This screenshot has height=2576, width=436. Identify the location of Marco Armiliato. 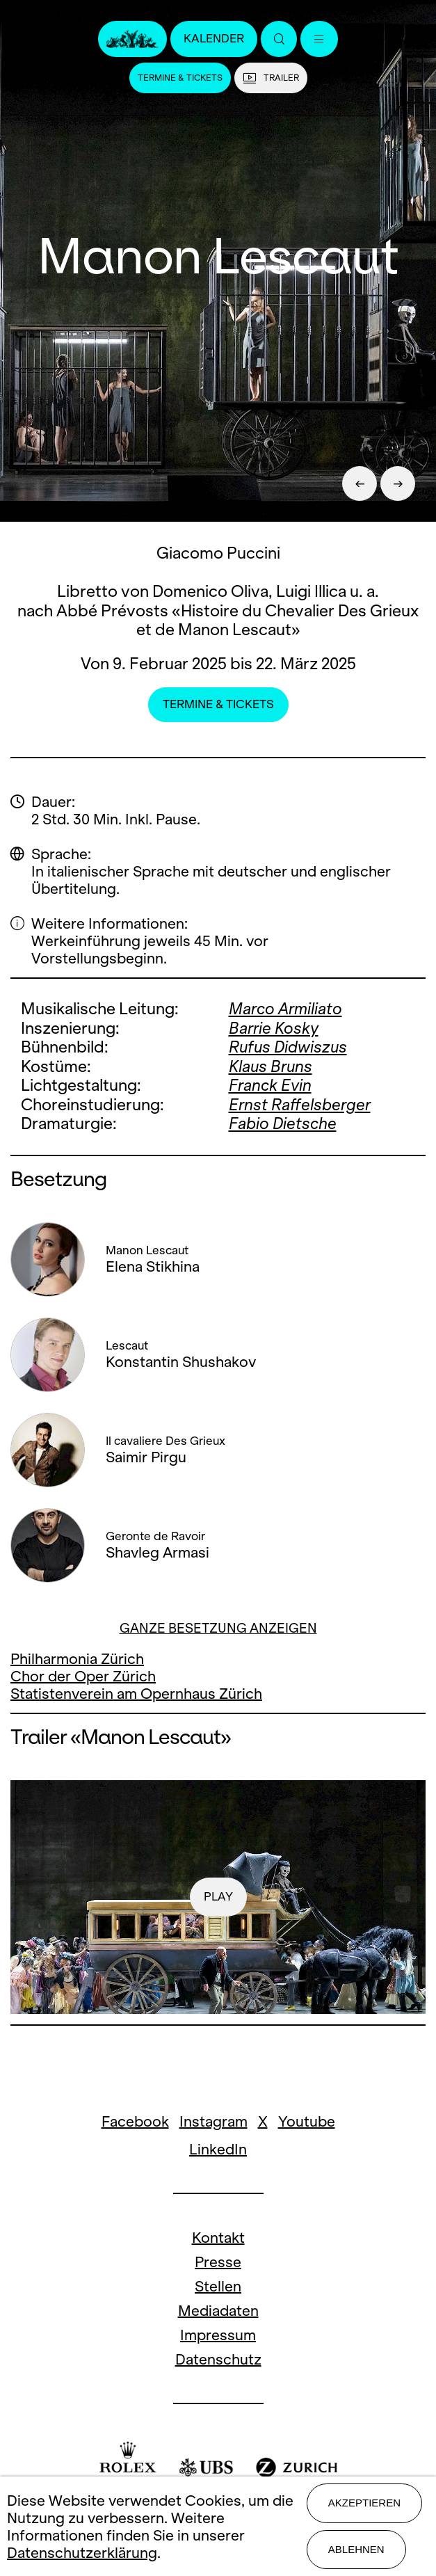
(285, 1009).